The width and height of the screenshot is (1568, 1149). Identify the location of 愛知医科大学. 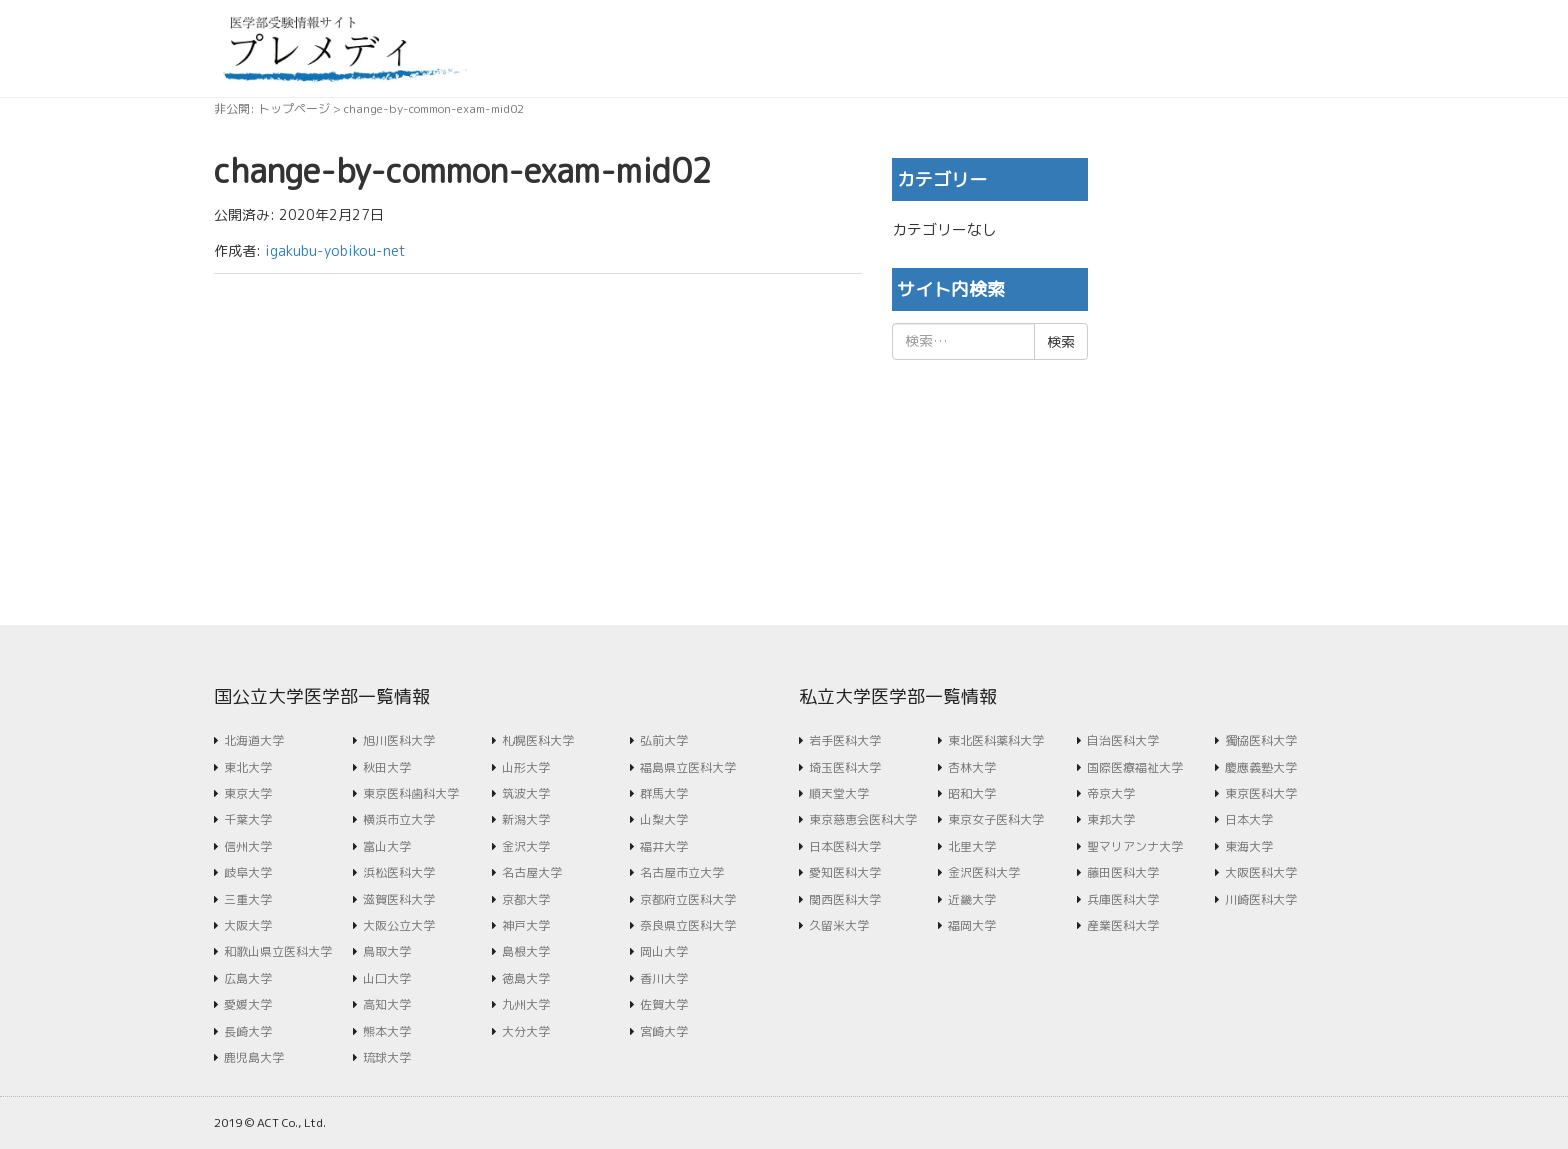
(845, 872).